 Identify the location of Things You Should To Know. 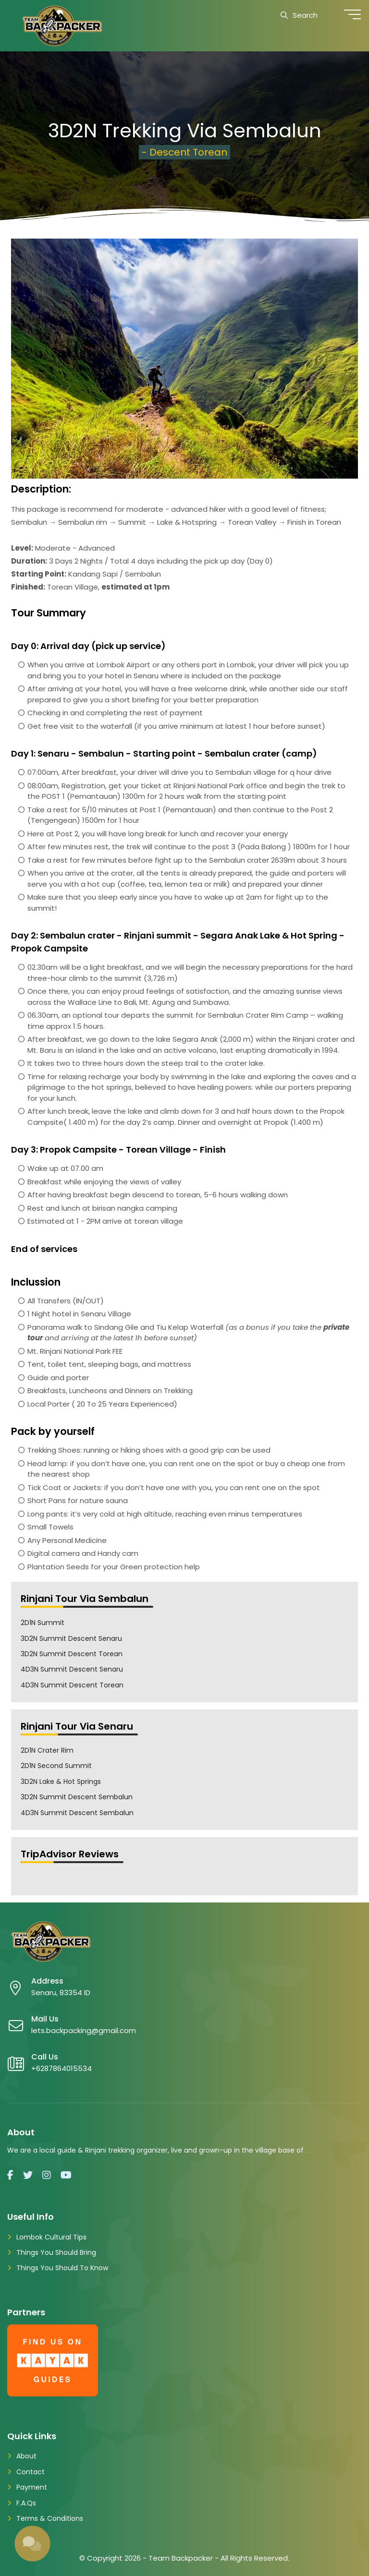
(62, 2268).